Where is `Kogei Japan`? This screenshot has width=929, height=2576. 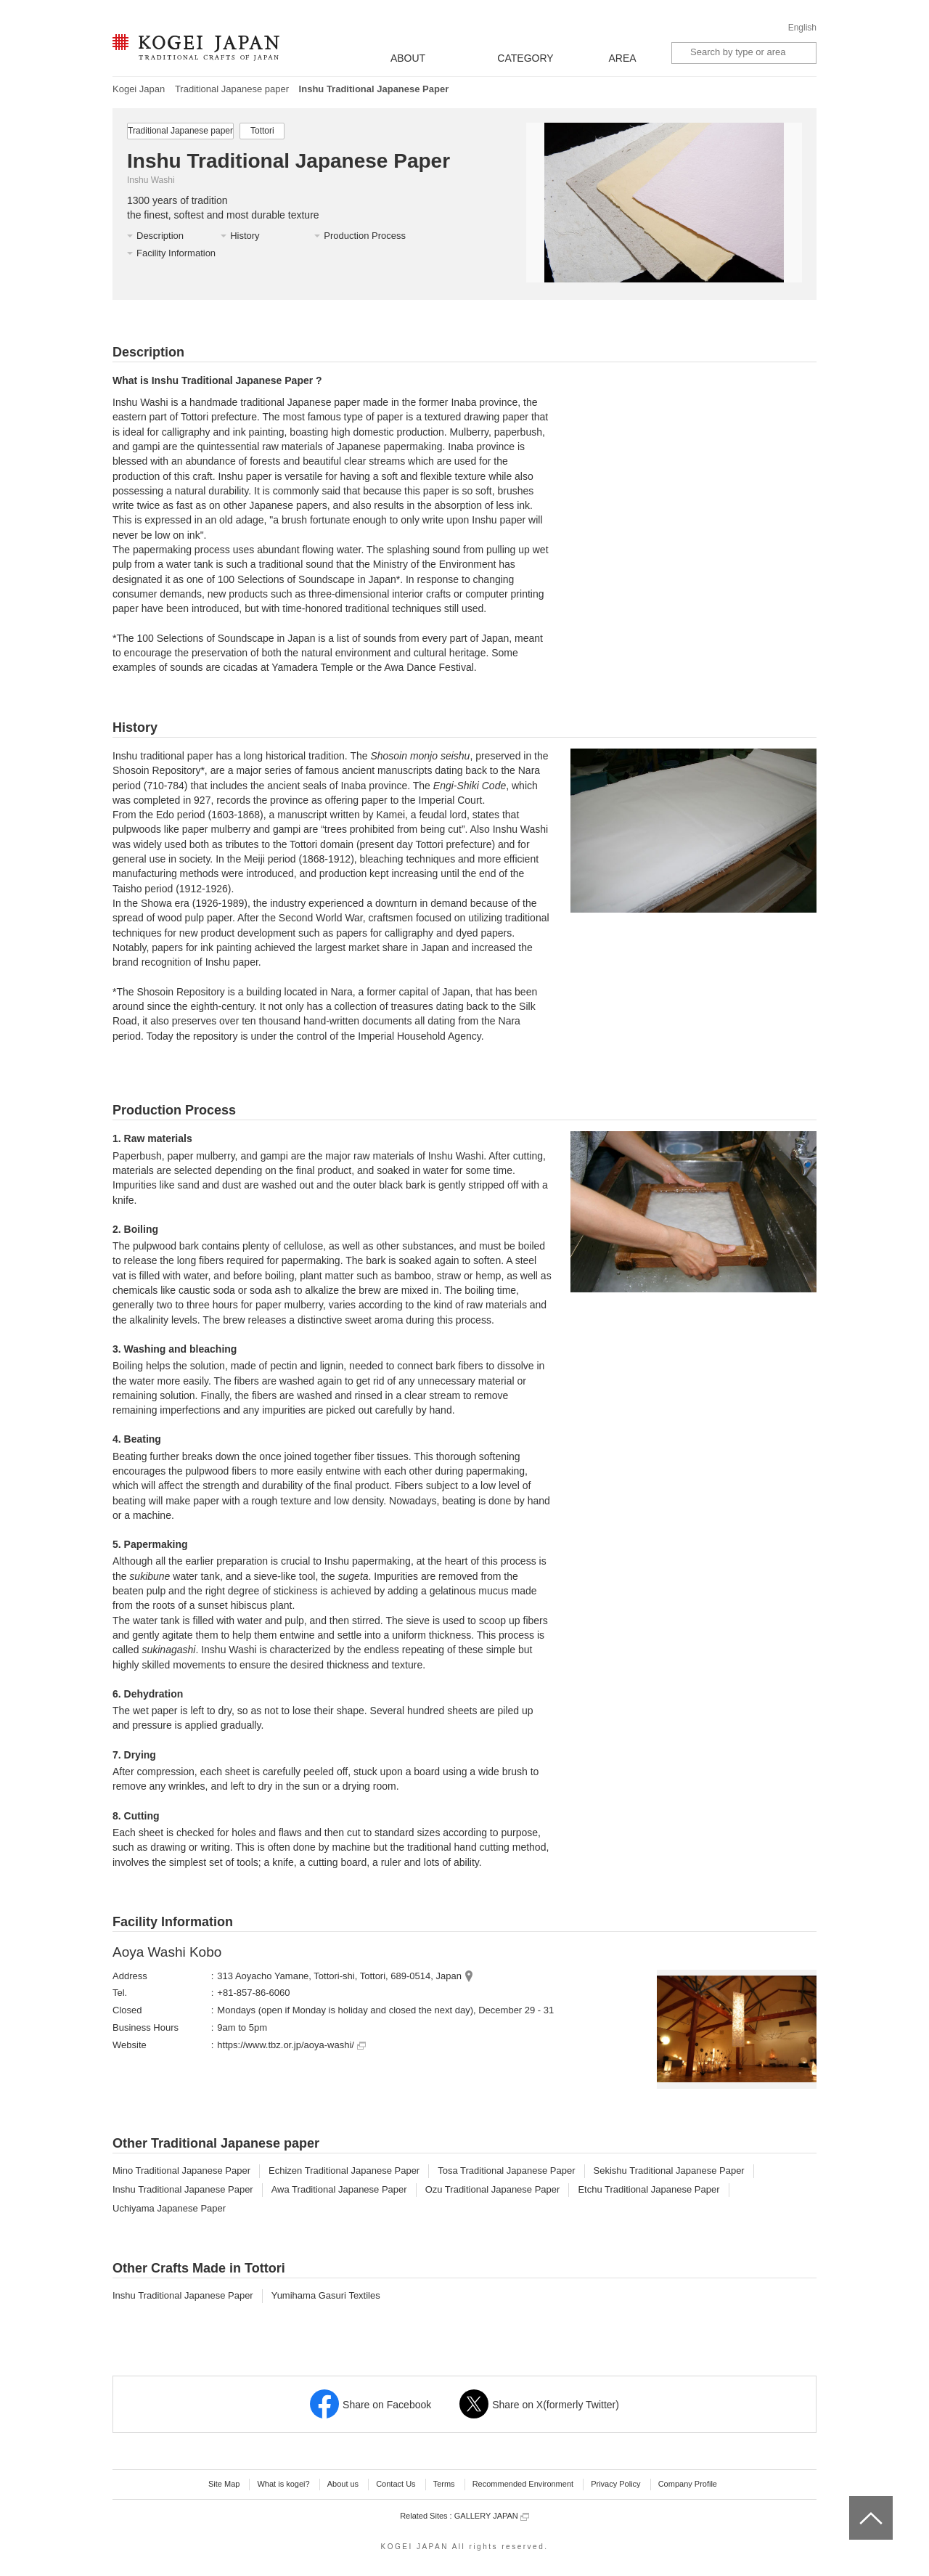 Kogei Japan is located at coordinates (138, 88).